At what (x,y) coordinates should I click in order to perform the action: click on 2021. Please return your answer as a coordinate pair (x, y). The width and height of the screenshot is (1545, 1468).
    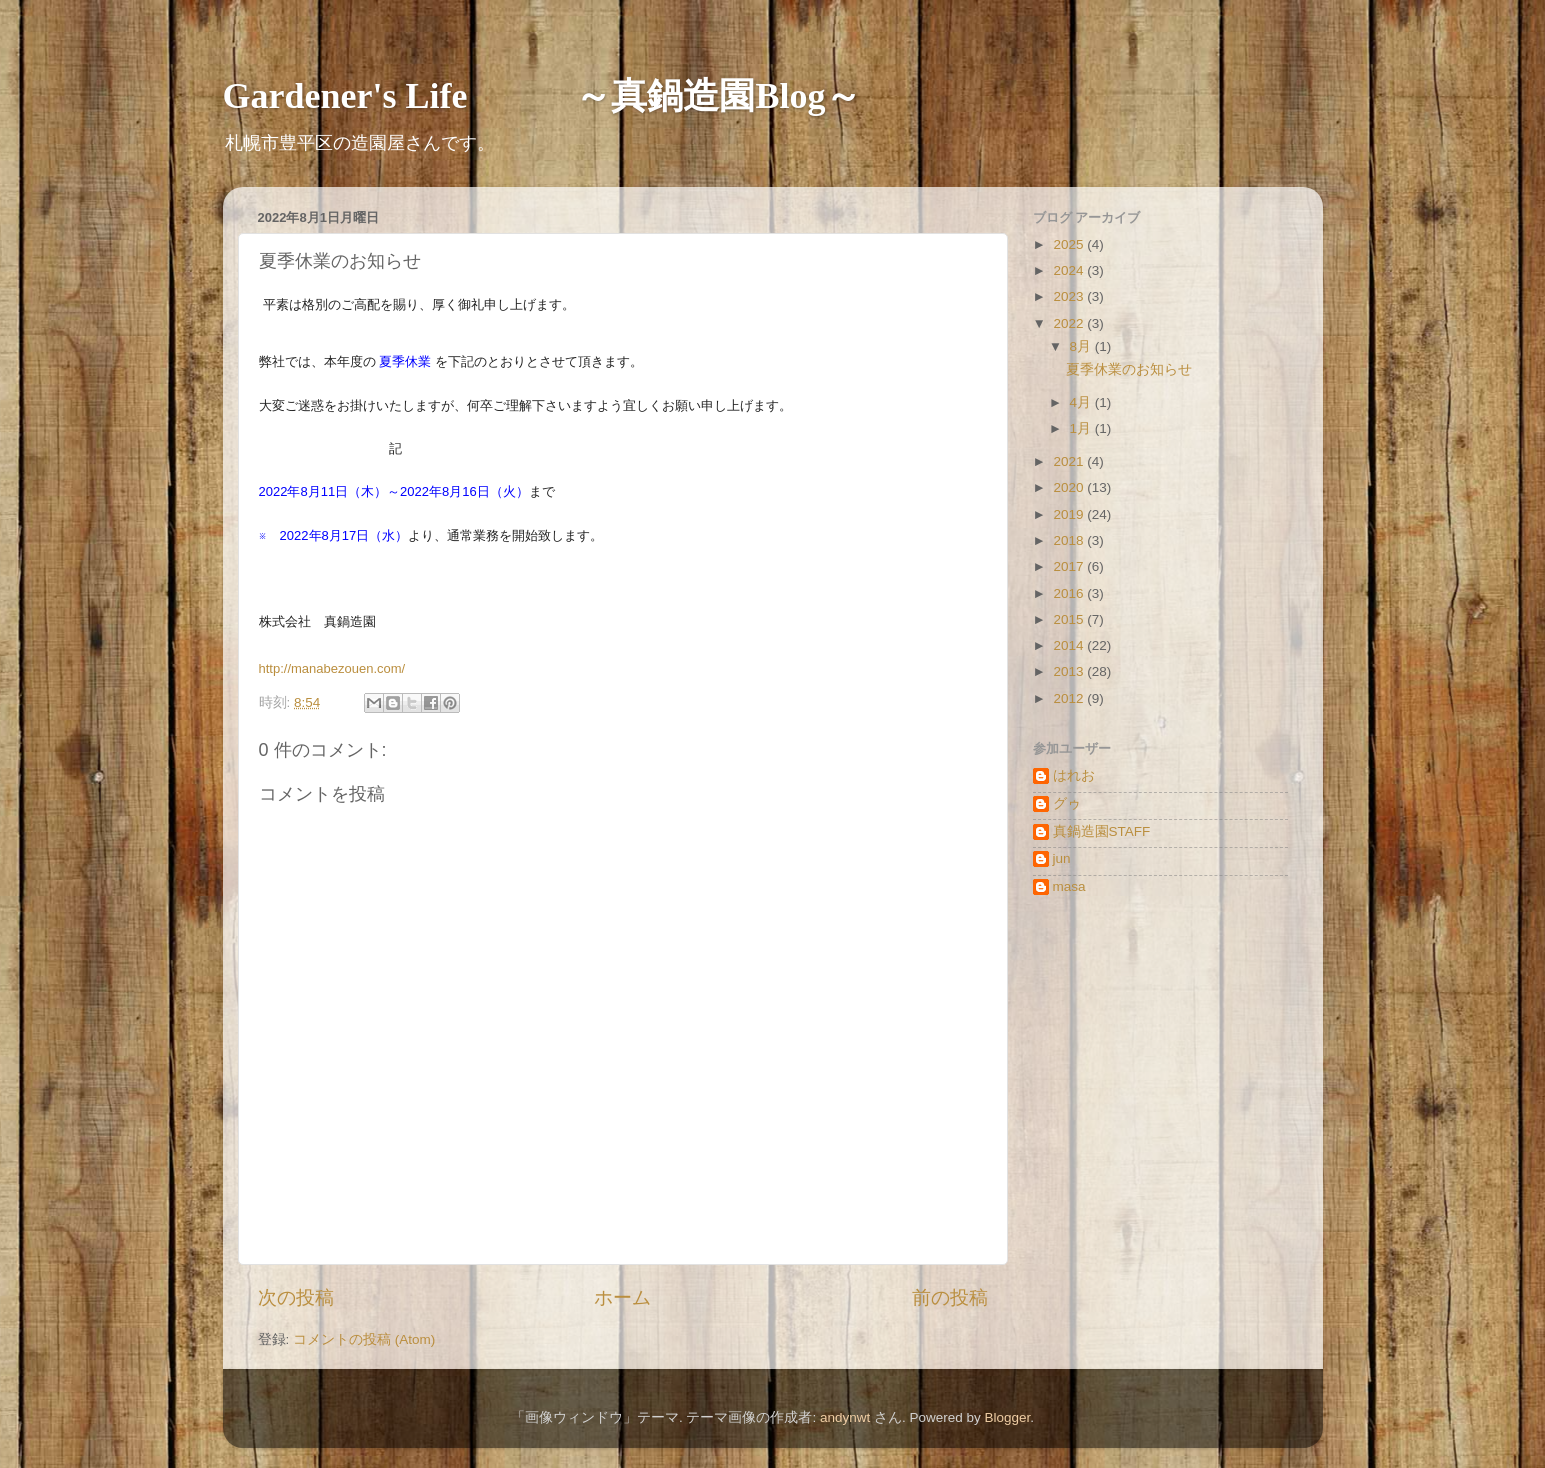
    Looking at the image, I should click on (1070, 461).